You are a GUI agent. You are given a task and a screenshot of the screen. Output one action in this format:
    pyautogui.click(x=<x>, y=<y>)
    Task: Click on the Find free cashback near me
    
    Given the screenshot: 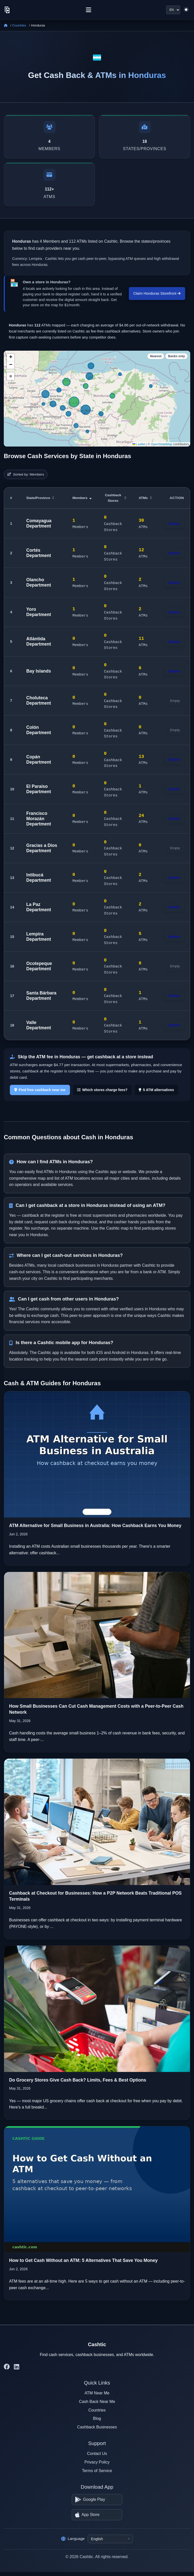 What is the action you would take?
    pyautogui.click(x=40, y=1090)
    